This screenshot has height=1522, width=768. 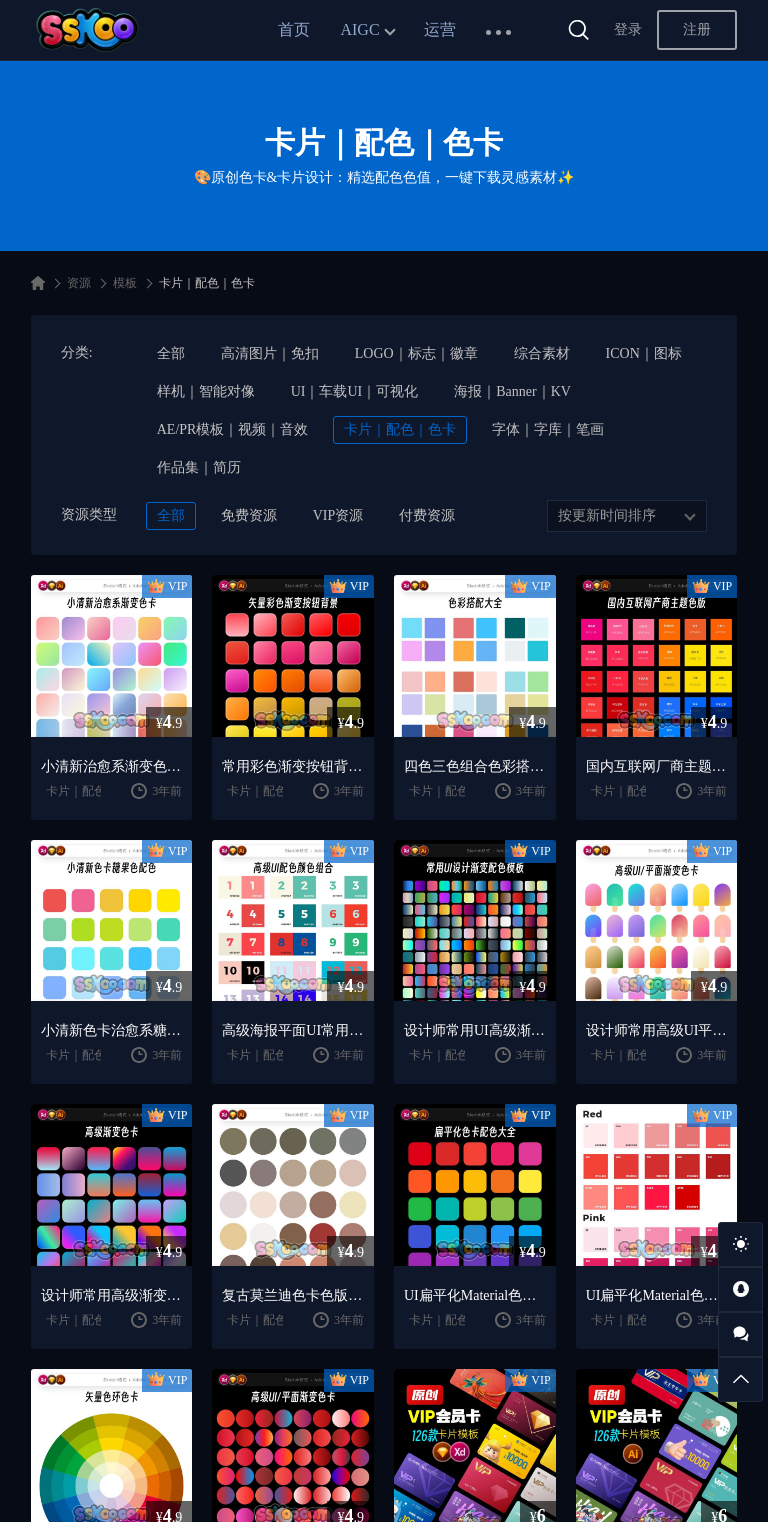 I want to click on LOGO｜标志｜徽章, so click(x=416, y=353).